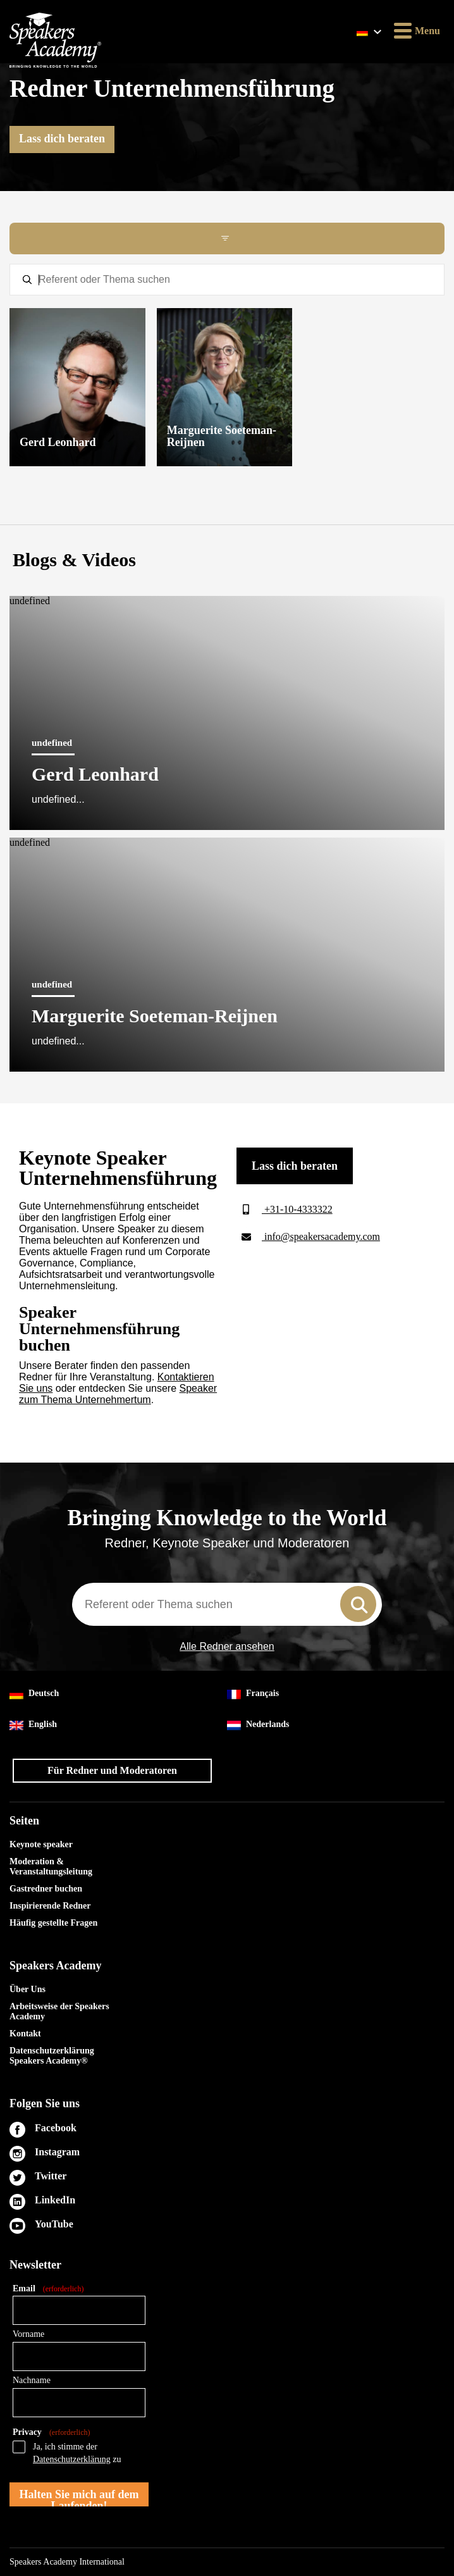 The image size is (454, 2576). I want to click on Über Uns, so click(27, 1989).